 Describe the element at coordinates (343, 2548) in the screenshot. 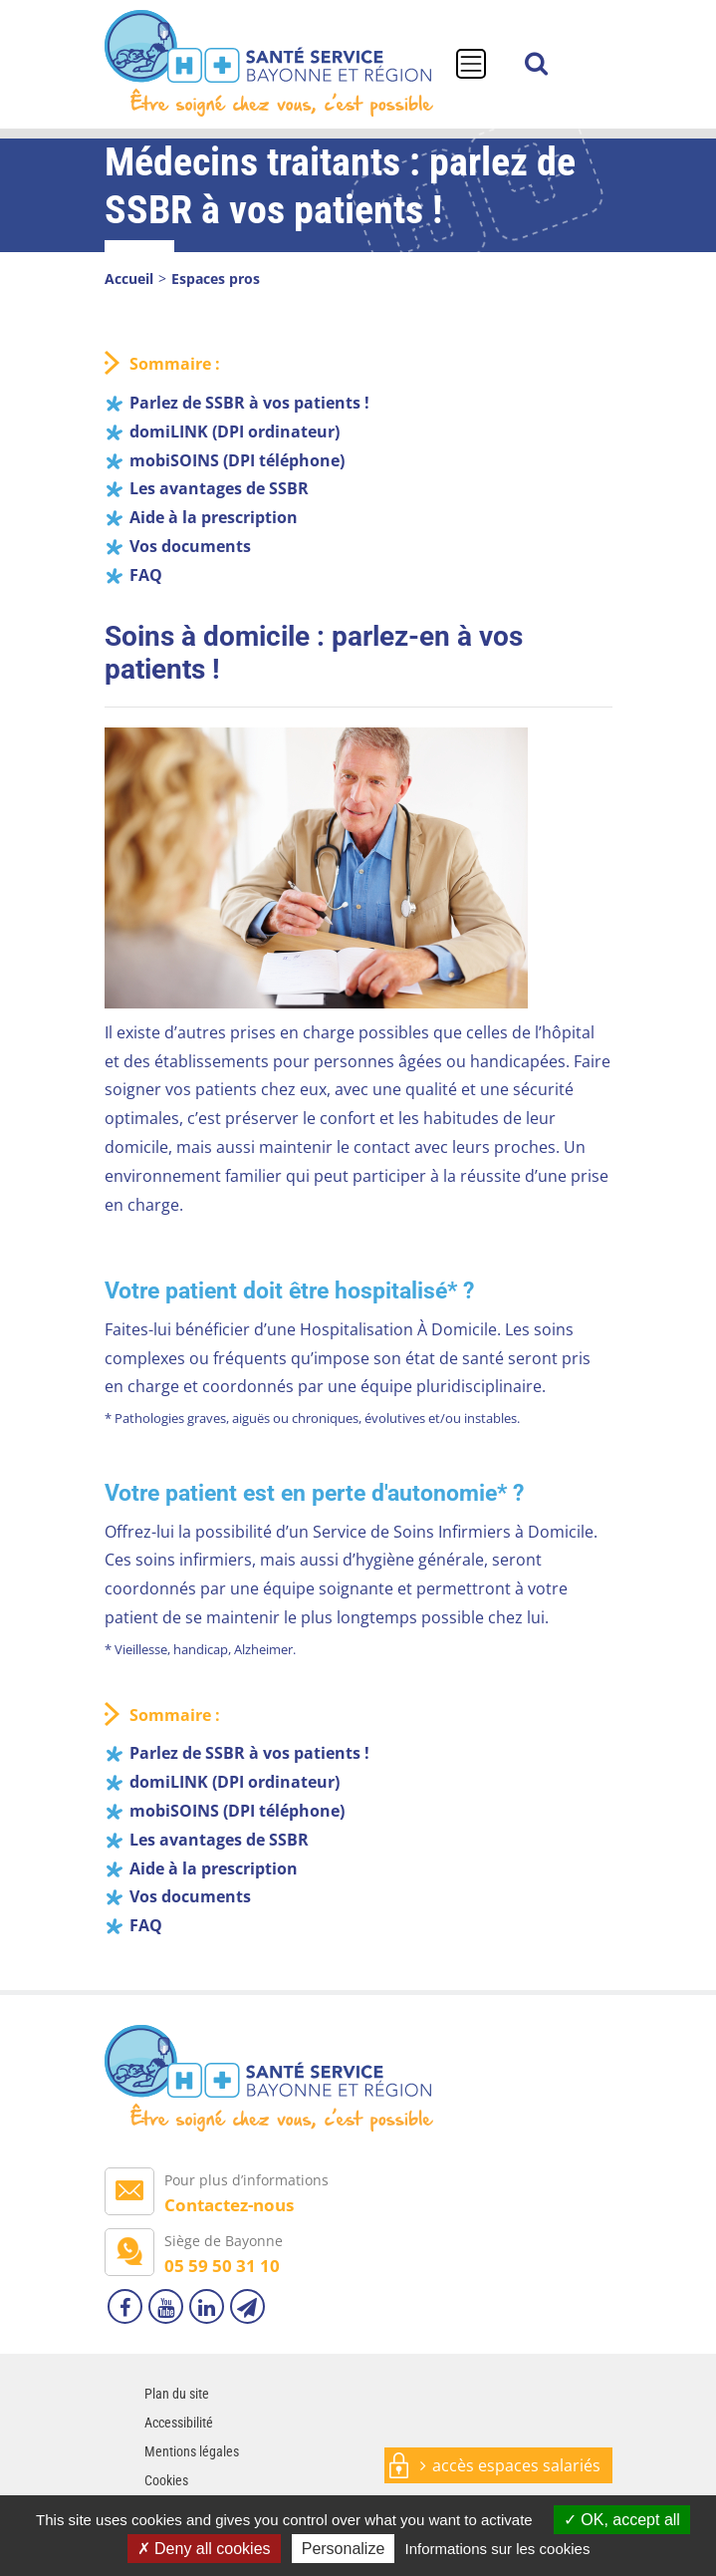

I see `Personalize` at that location.